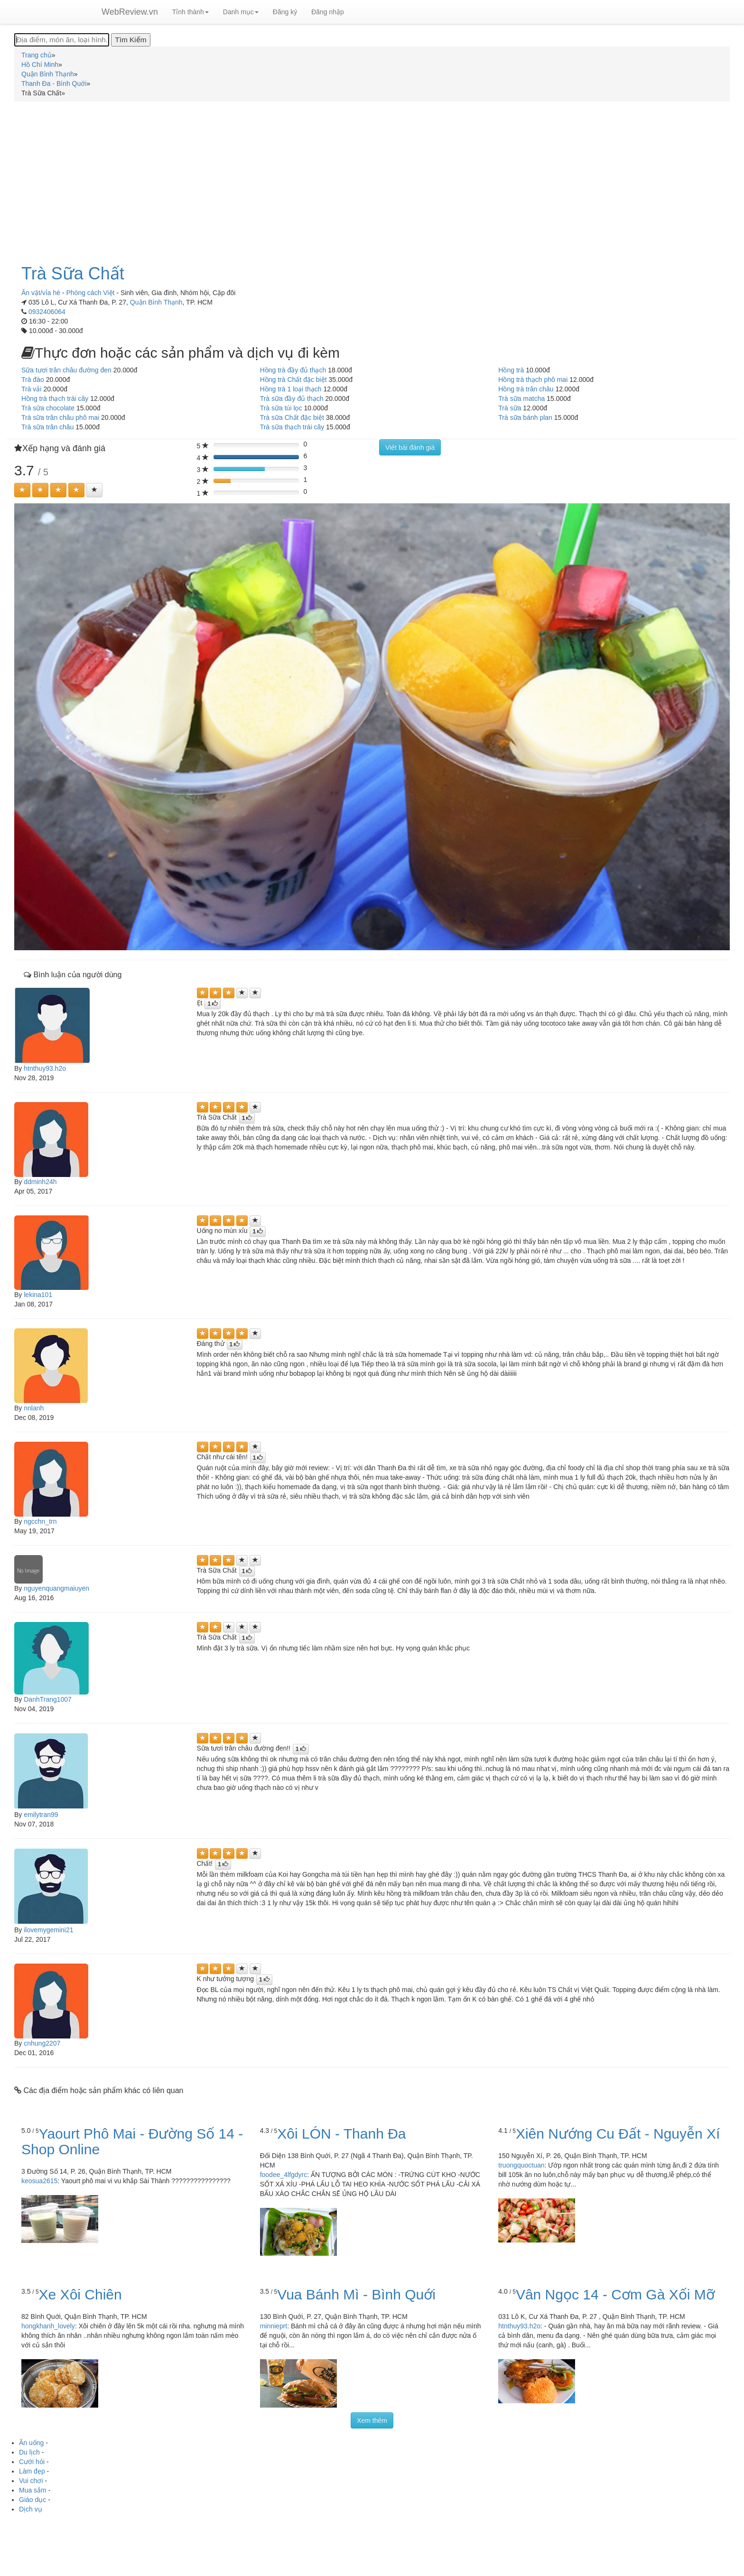 The width and height of the screenshot is (744, 2576). I want to click on ilovemygemini21, so click(48, 1930).